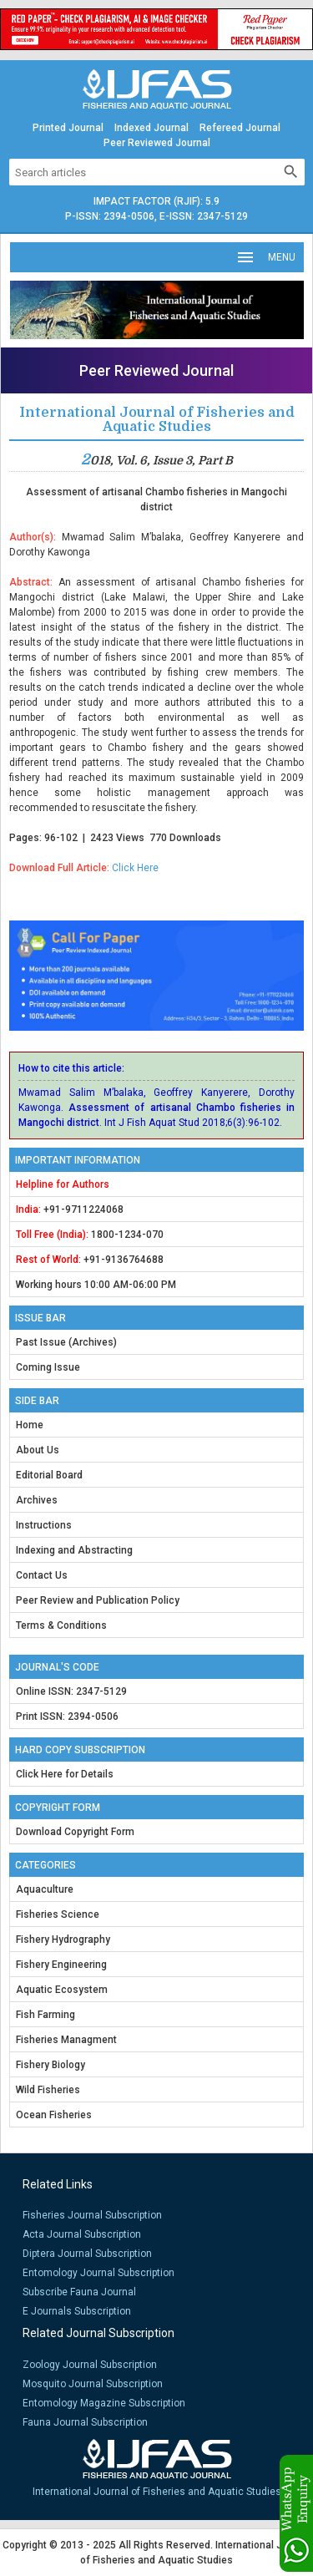 Image resolution: width=313 pixels, height=2576 pixels. What do you see at coordinates (75, 1832) in the screenshot?
I see `Download Copyright Form` at bounding box center [75, 1832].